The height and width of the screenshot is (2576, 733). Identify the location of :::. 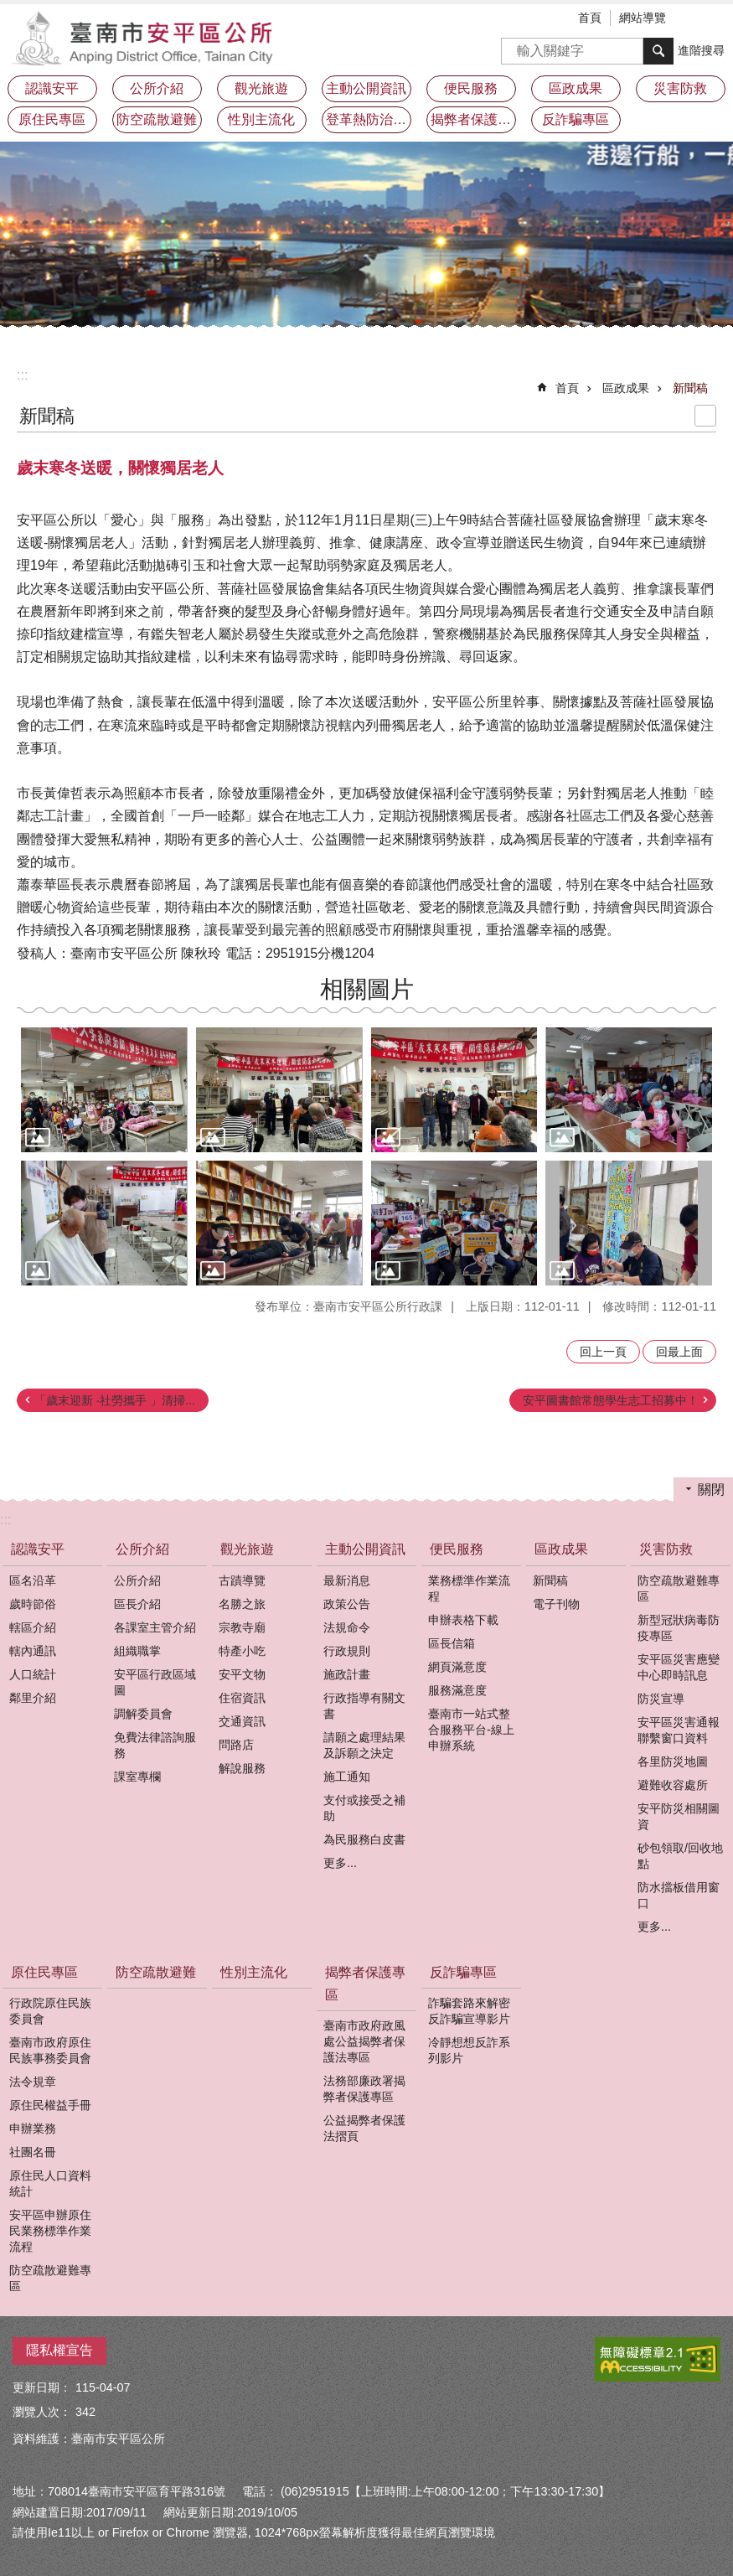
(22, 375).